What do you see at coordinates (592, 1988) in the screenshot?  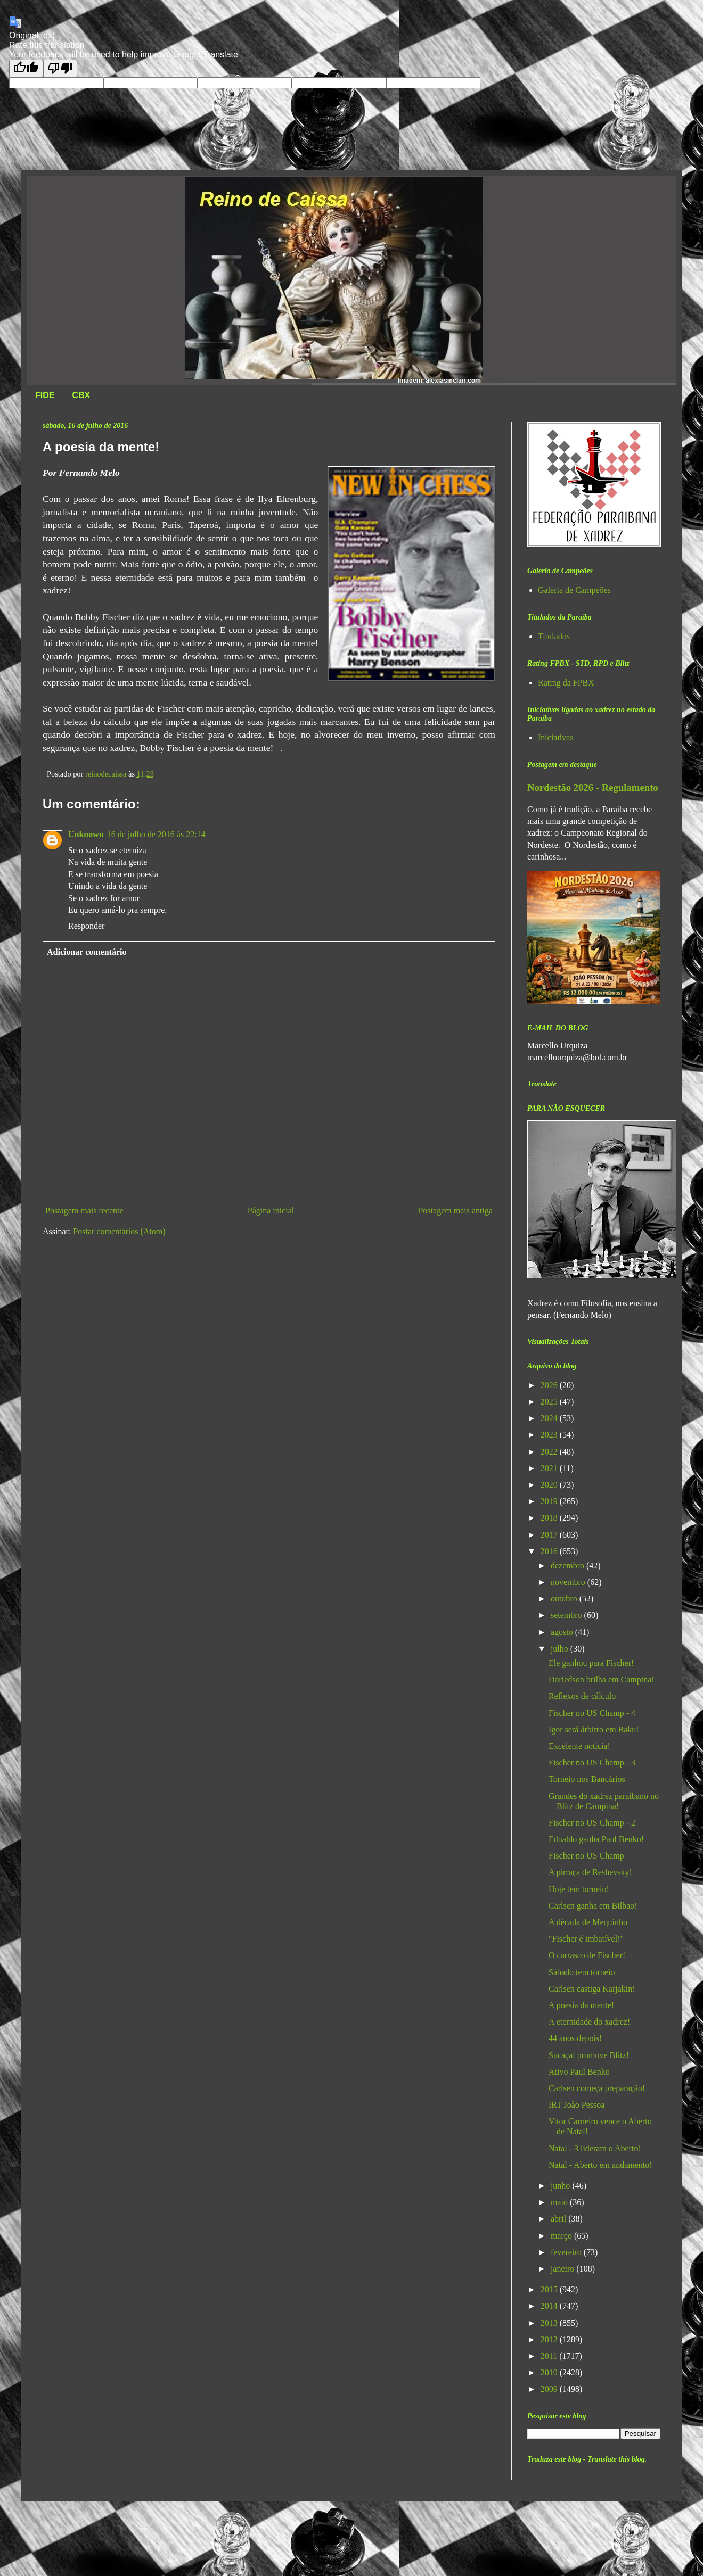 I see `Carlsen castiga Karjakin!` at bounding box center [592, 1988].